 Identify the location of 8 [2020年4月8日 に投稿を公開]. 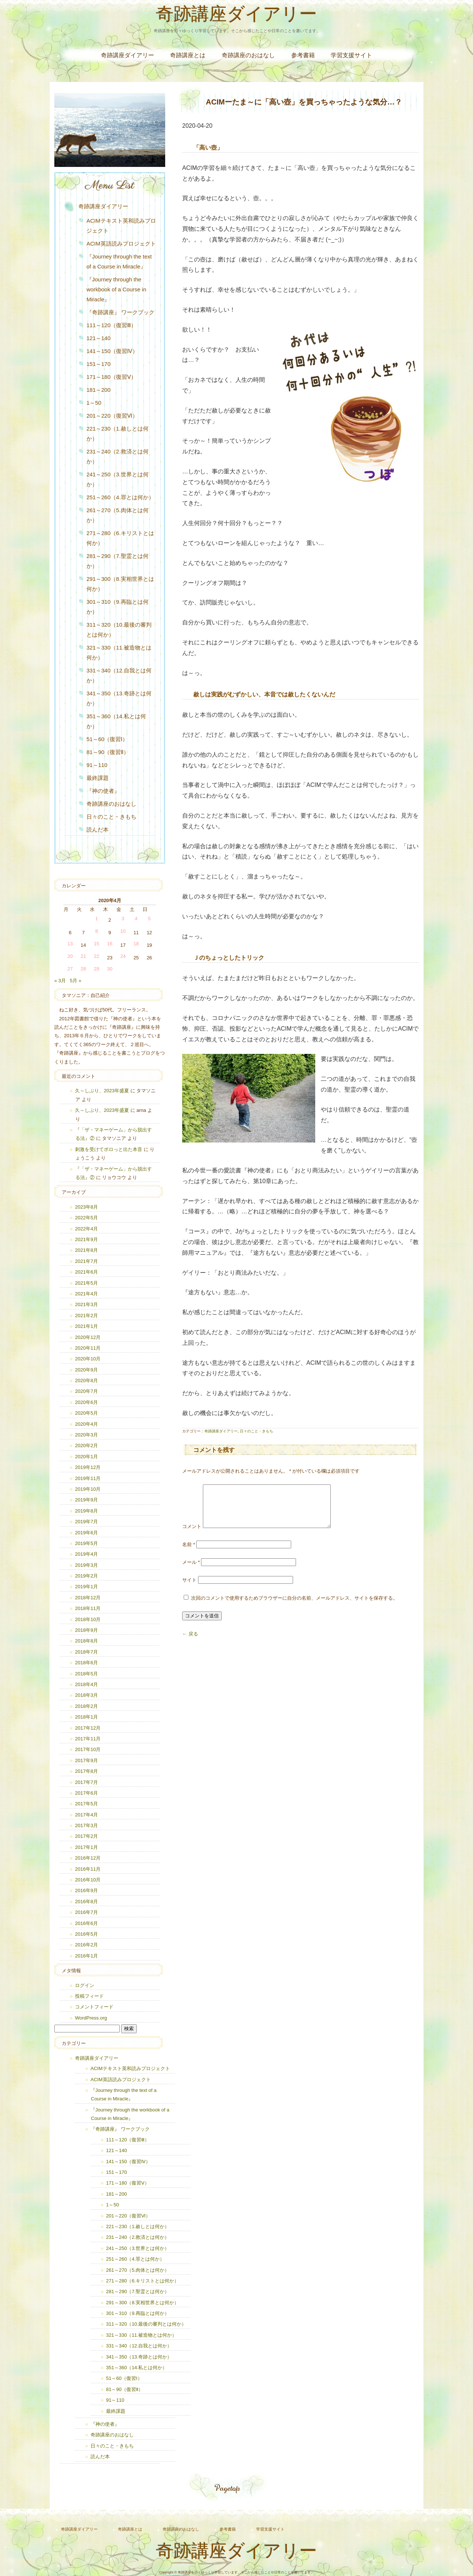
(96, 931).